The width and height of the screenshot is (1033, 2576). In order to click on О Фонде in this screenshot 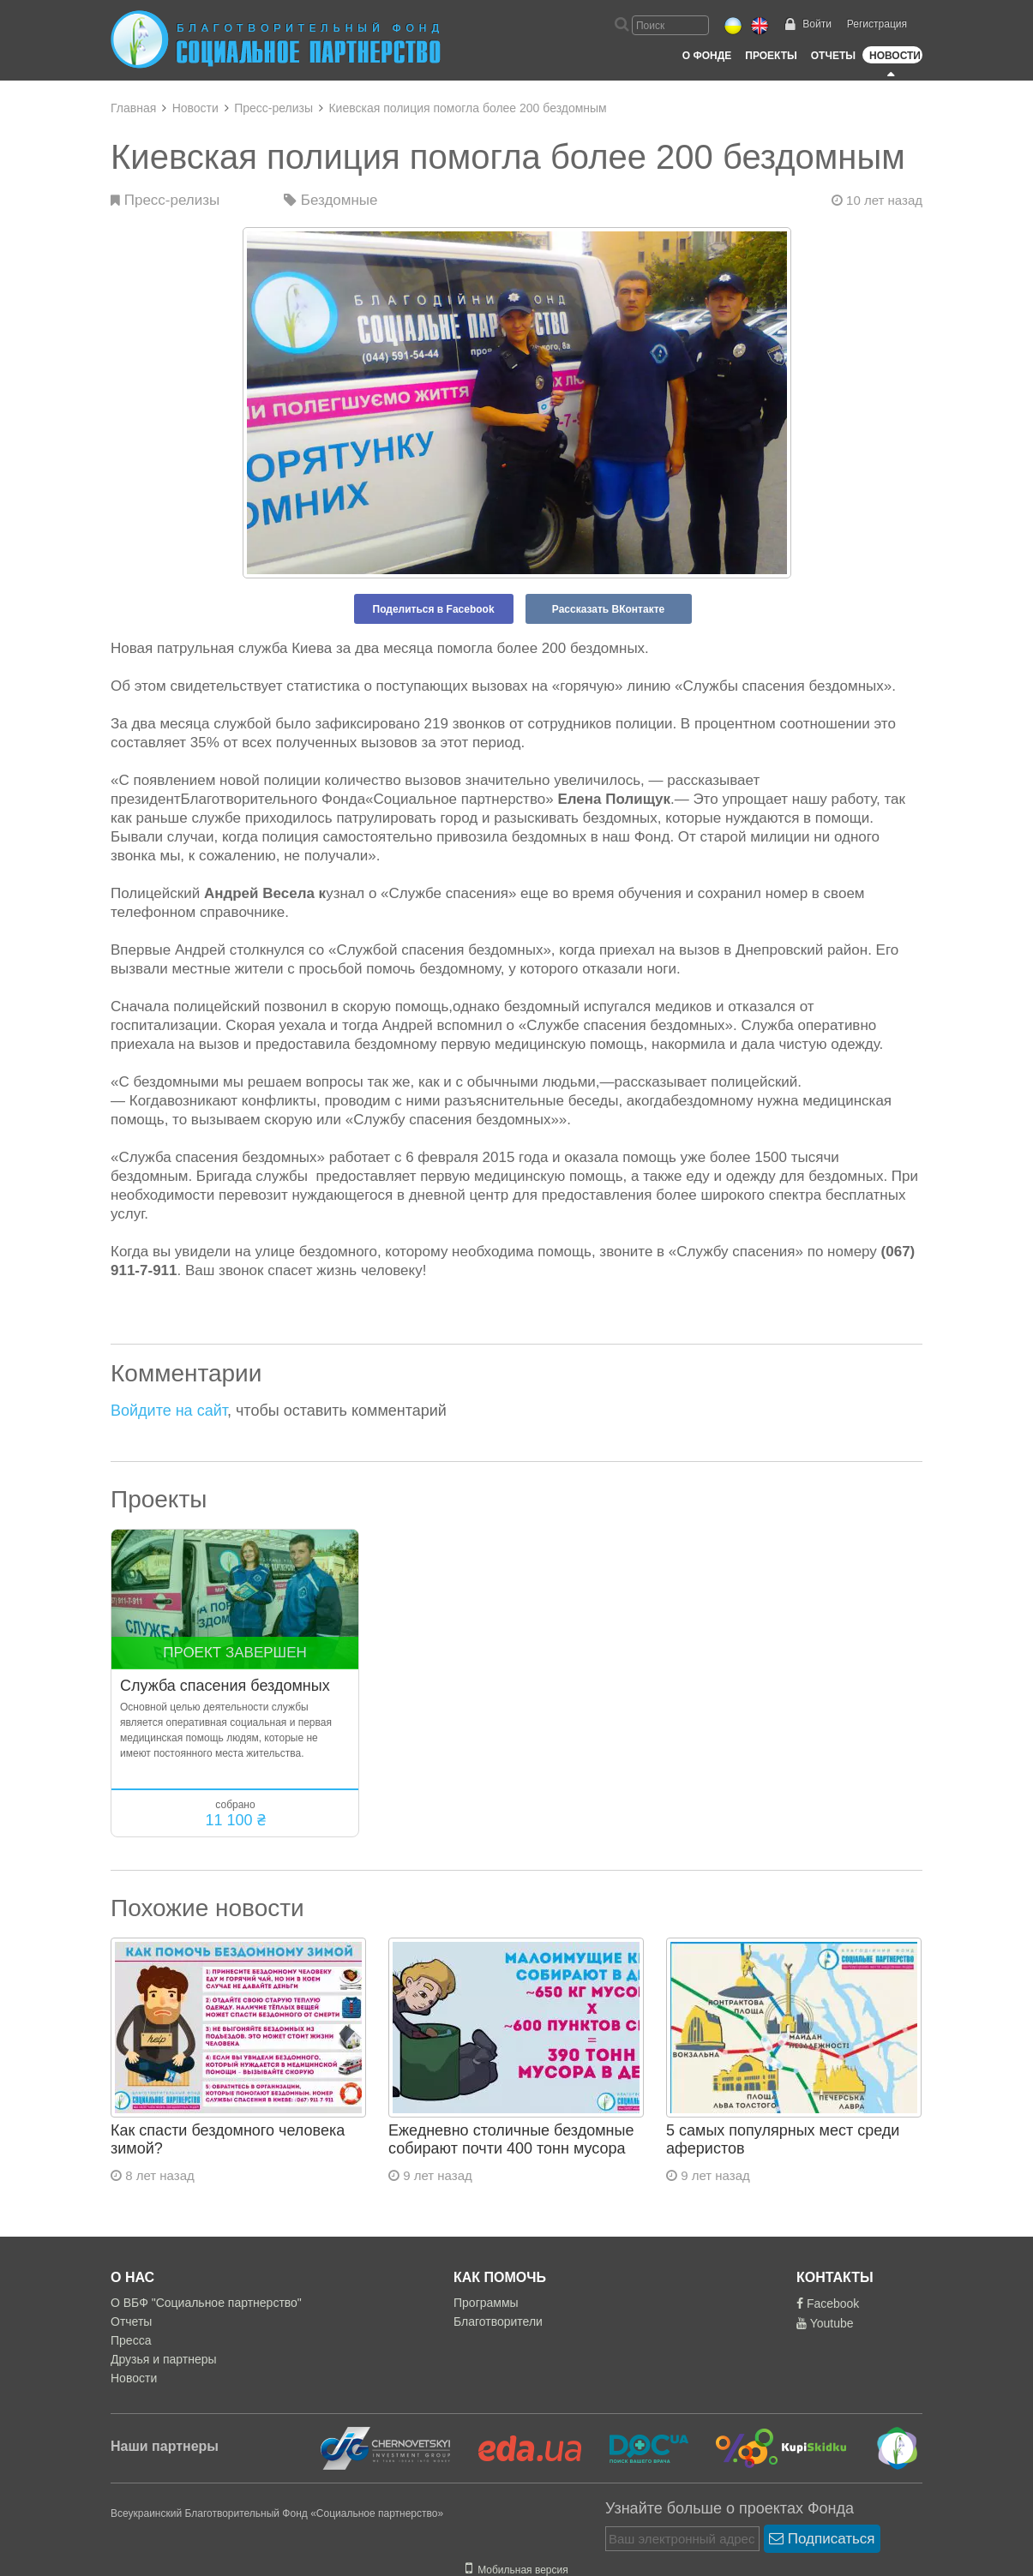, I will do `click(706, 56)`.